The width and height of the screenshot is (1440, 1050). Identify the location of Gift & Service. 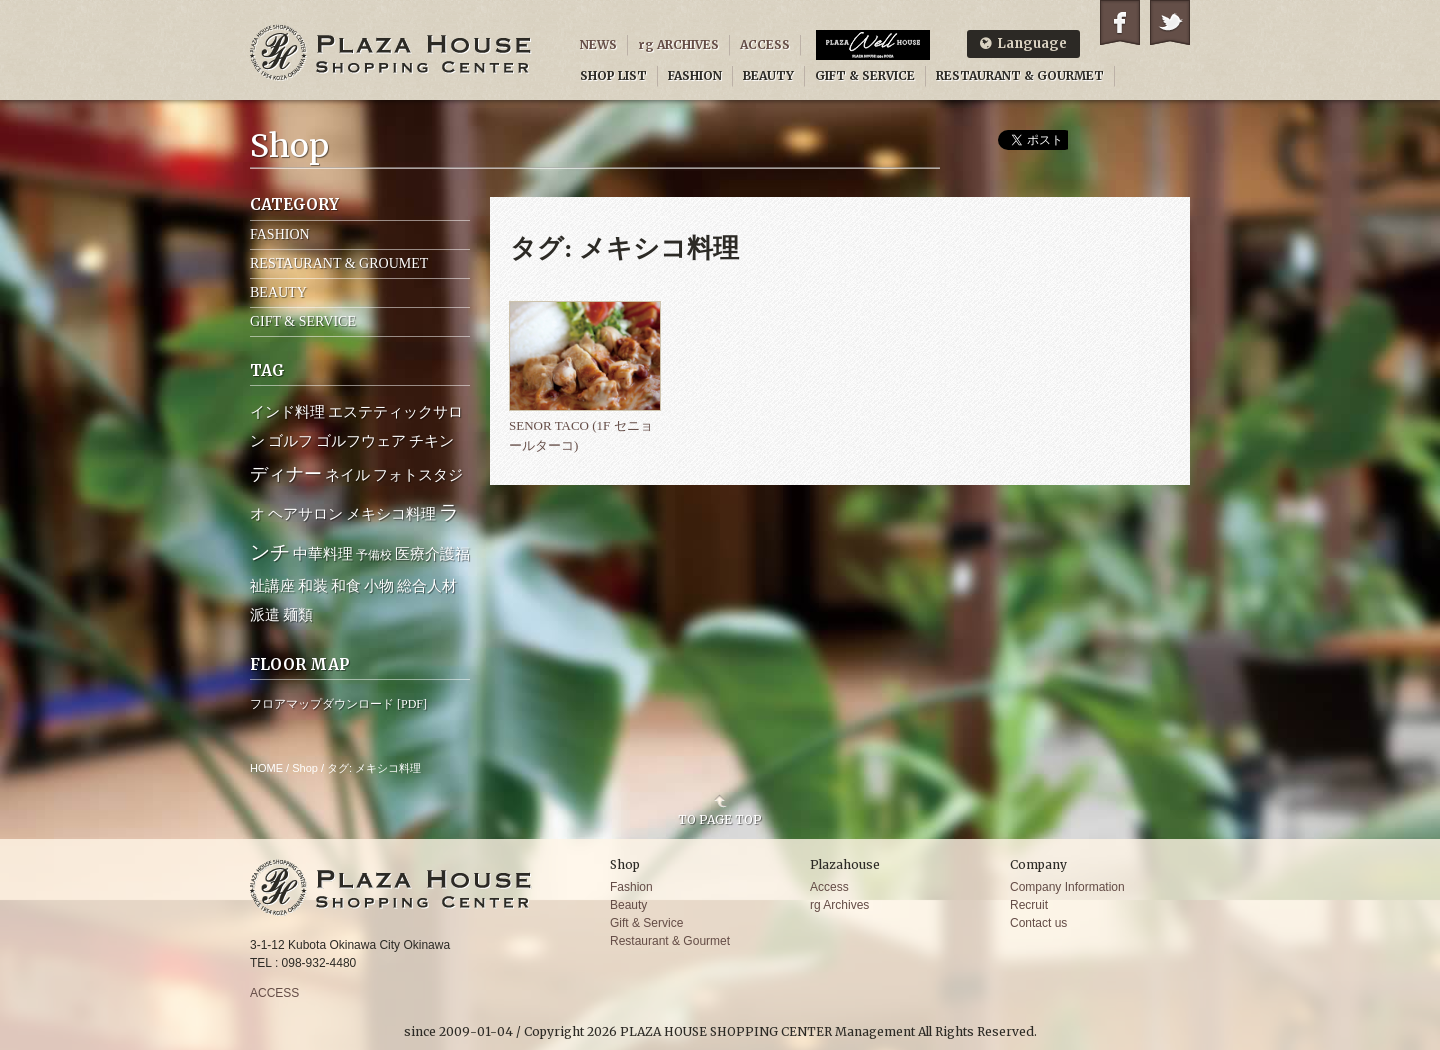
(646, 923).